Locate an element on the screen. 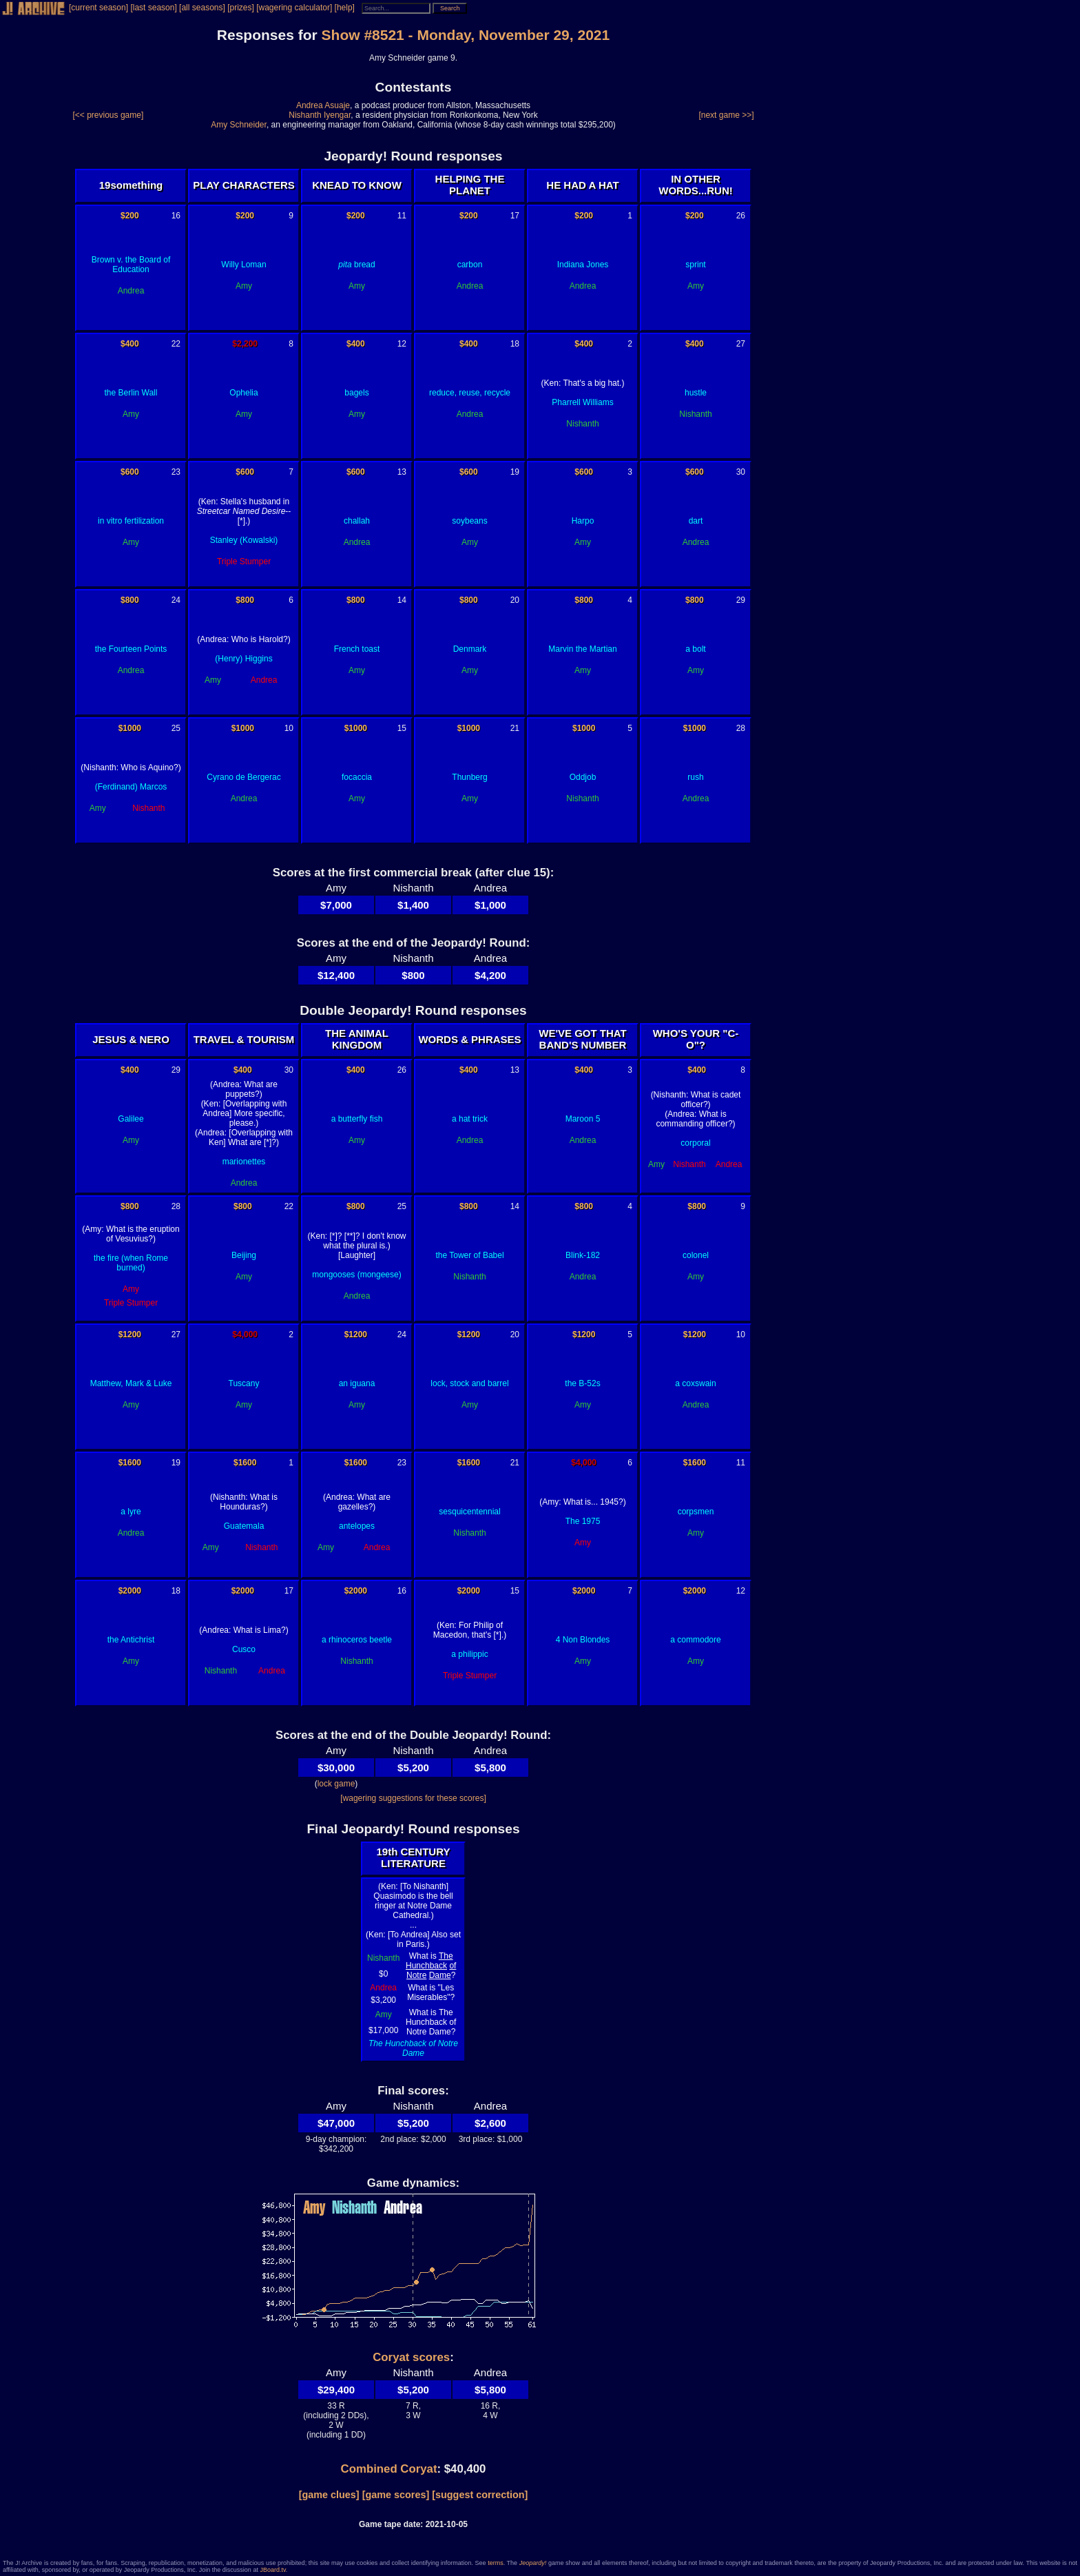 The image size is (1080, 2576). [wagering calculator] is located at coordinates (294, 7).